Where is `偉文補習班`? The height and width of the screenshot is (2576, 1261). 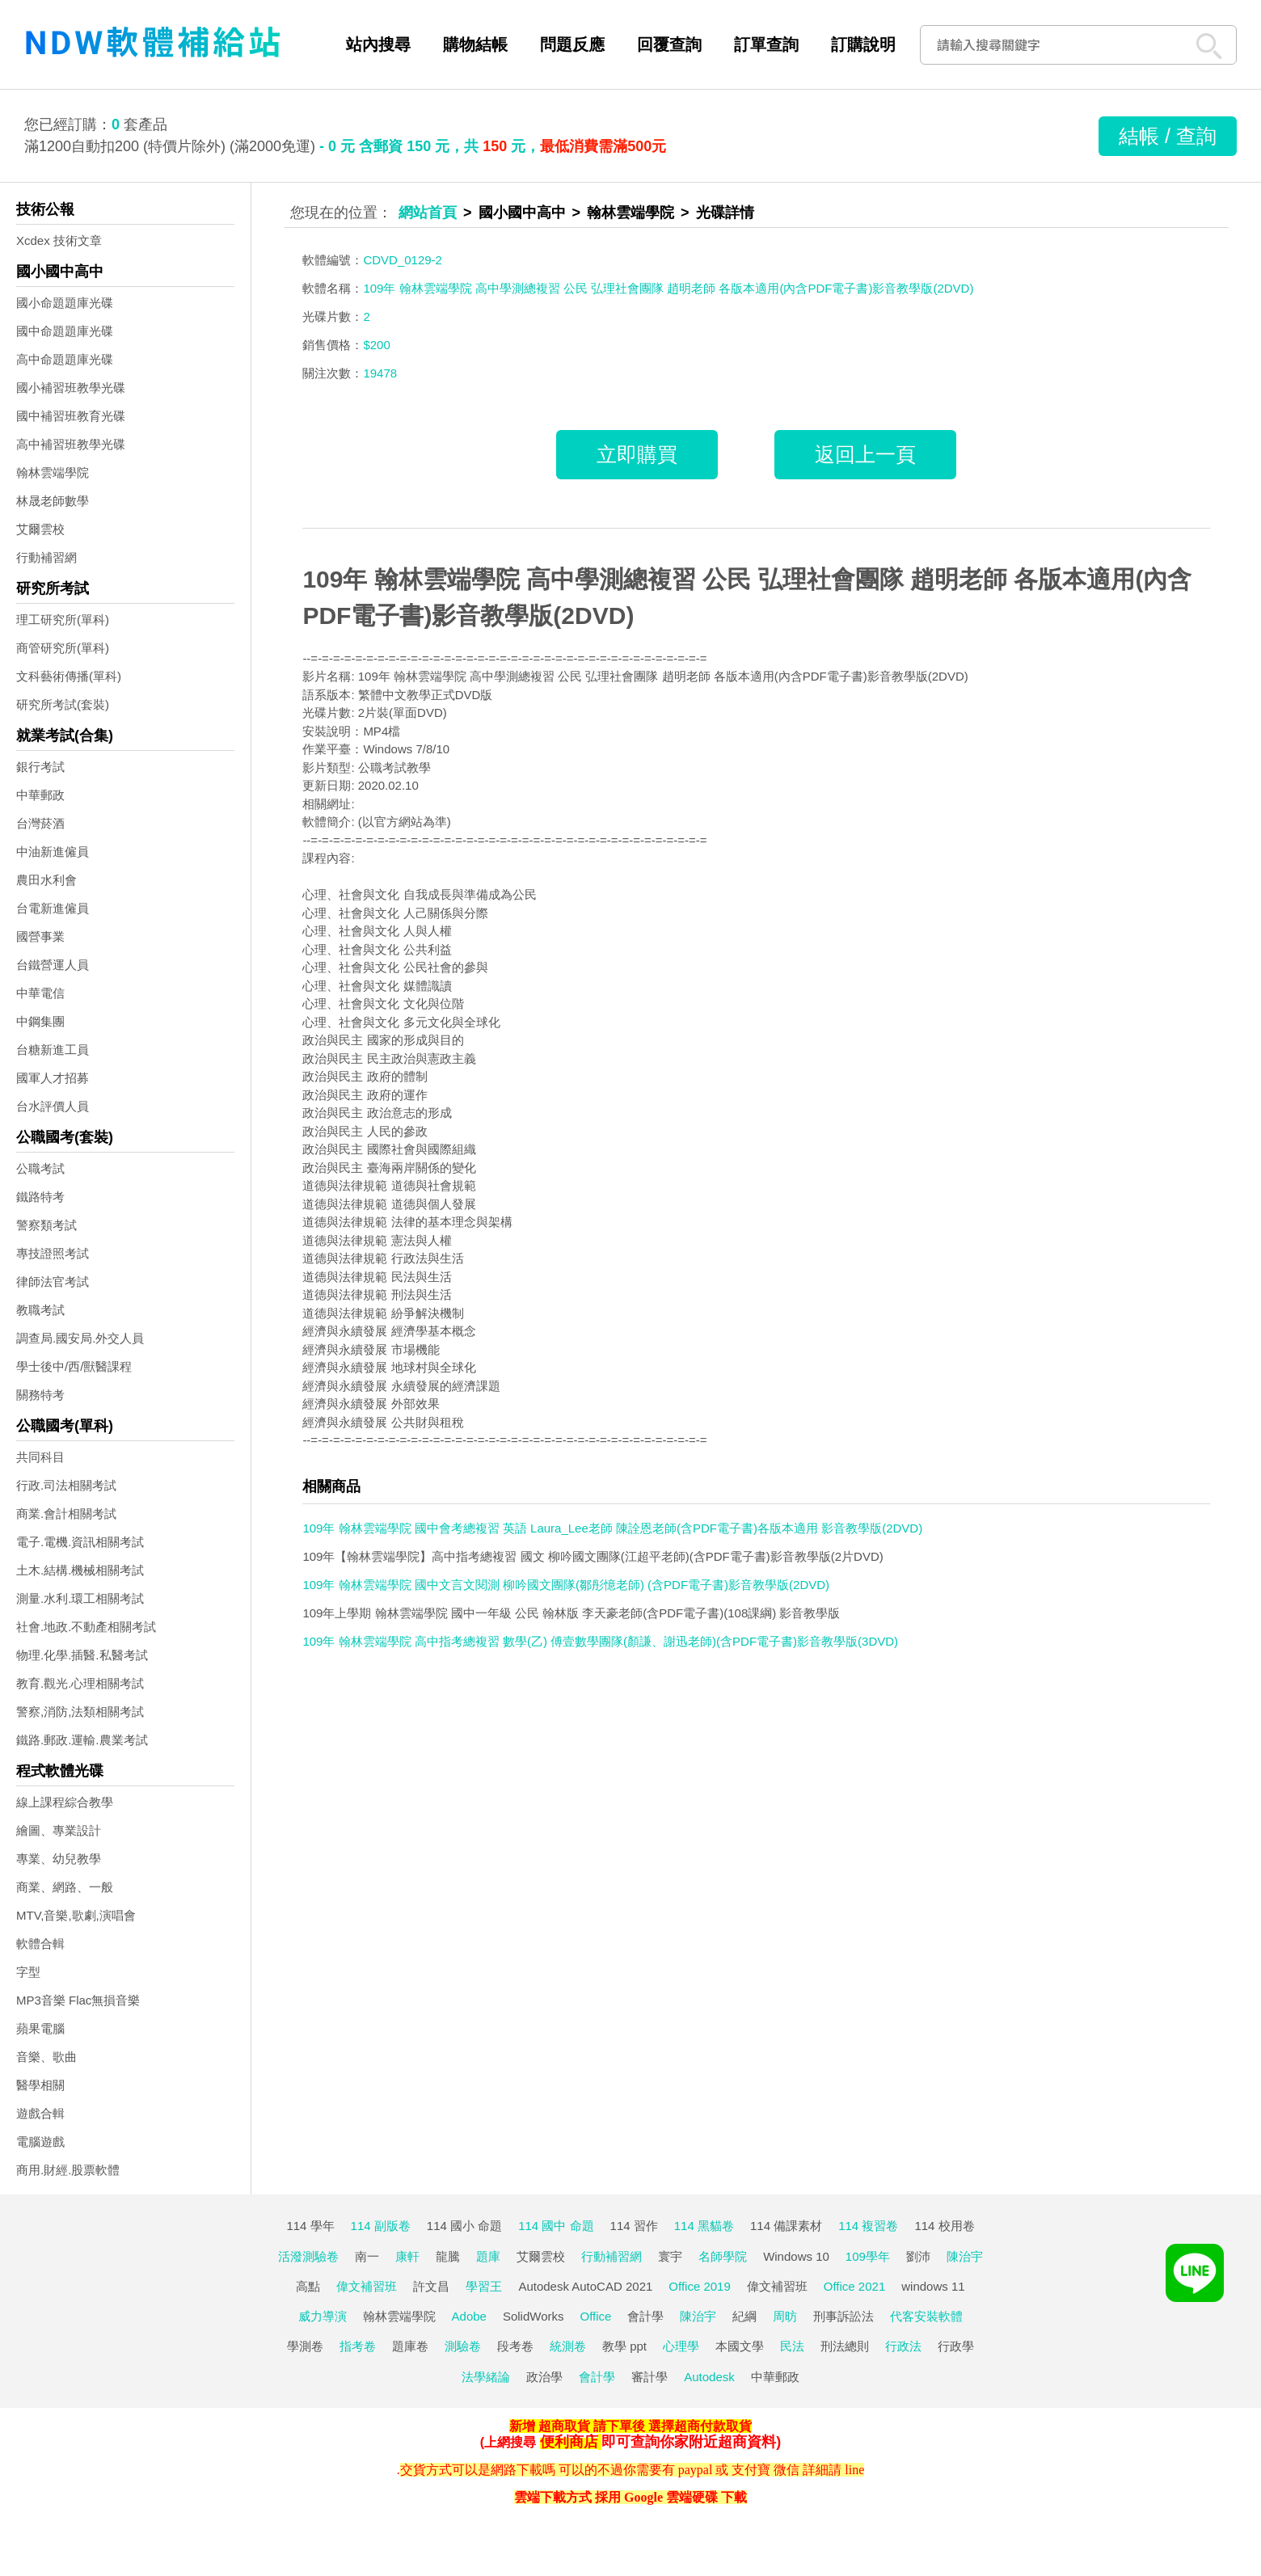 偉文補習班 is located at coordinates (366, 2286).